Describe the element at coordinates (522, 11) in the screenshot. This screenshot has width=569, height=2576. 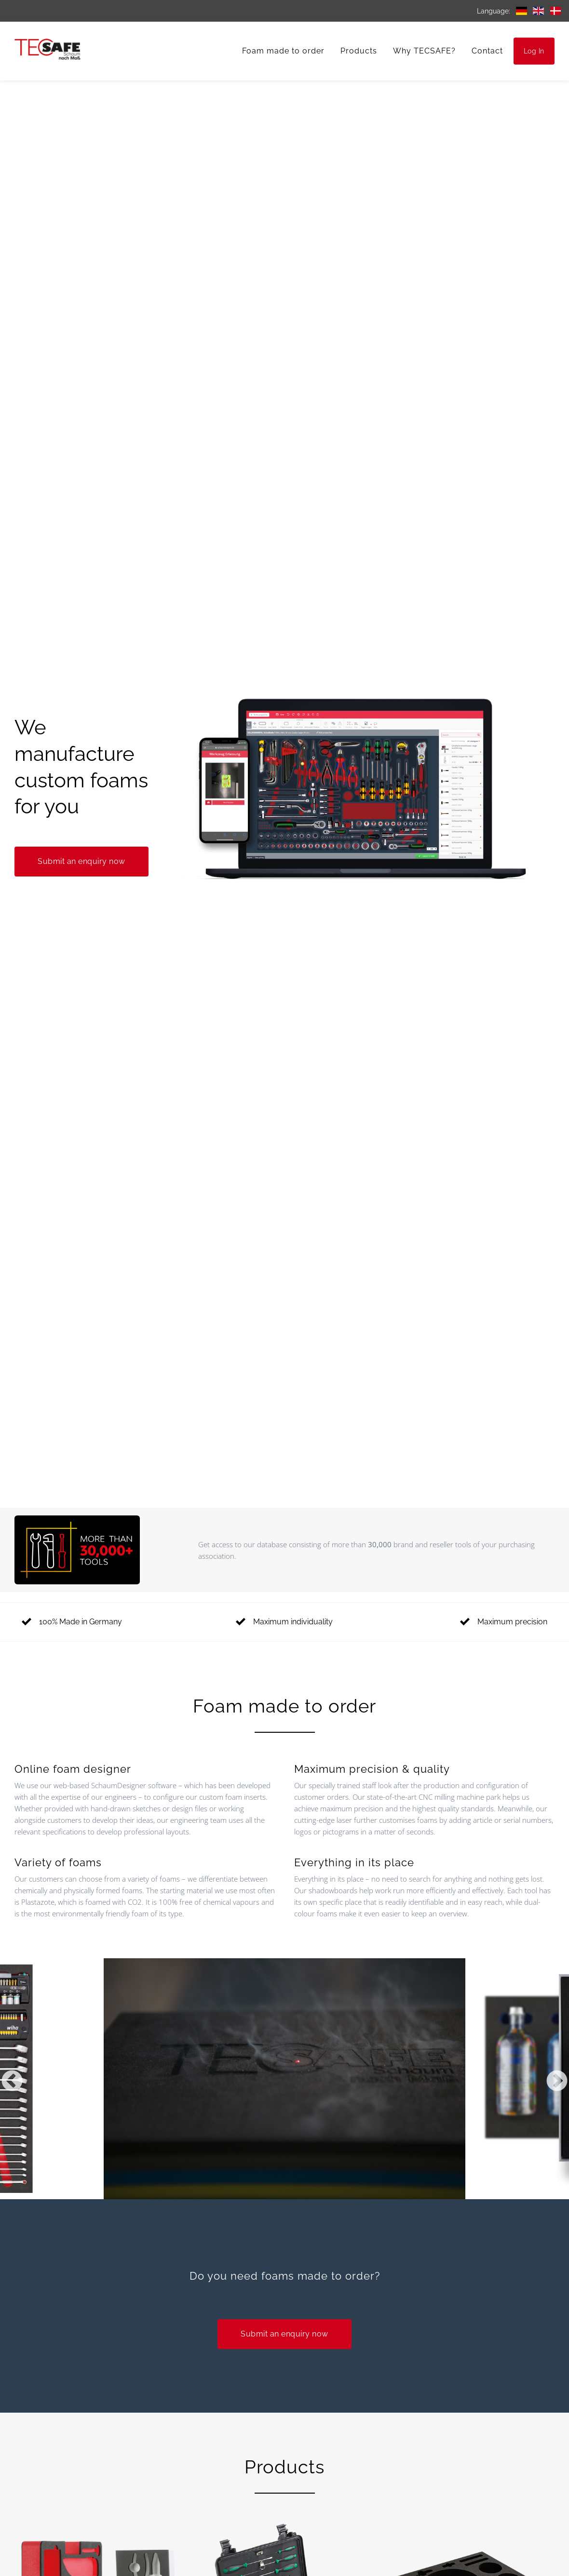
I see `German` at that location.